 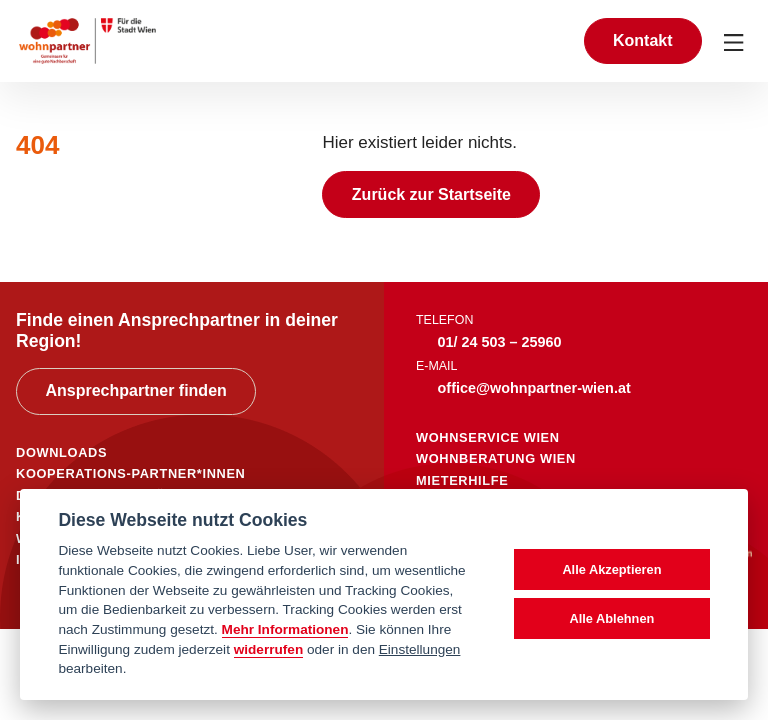 What do you see at coordinates (496, 458) in the screenshot?
I see `wohnberatung wien` at bounding box center [496, 458].